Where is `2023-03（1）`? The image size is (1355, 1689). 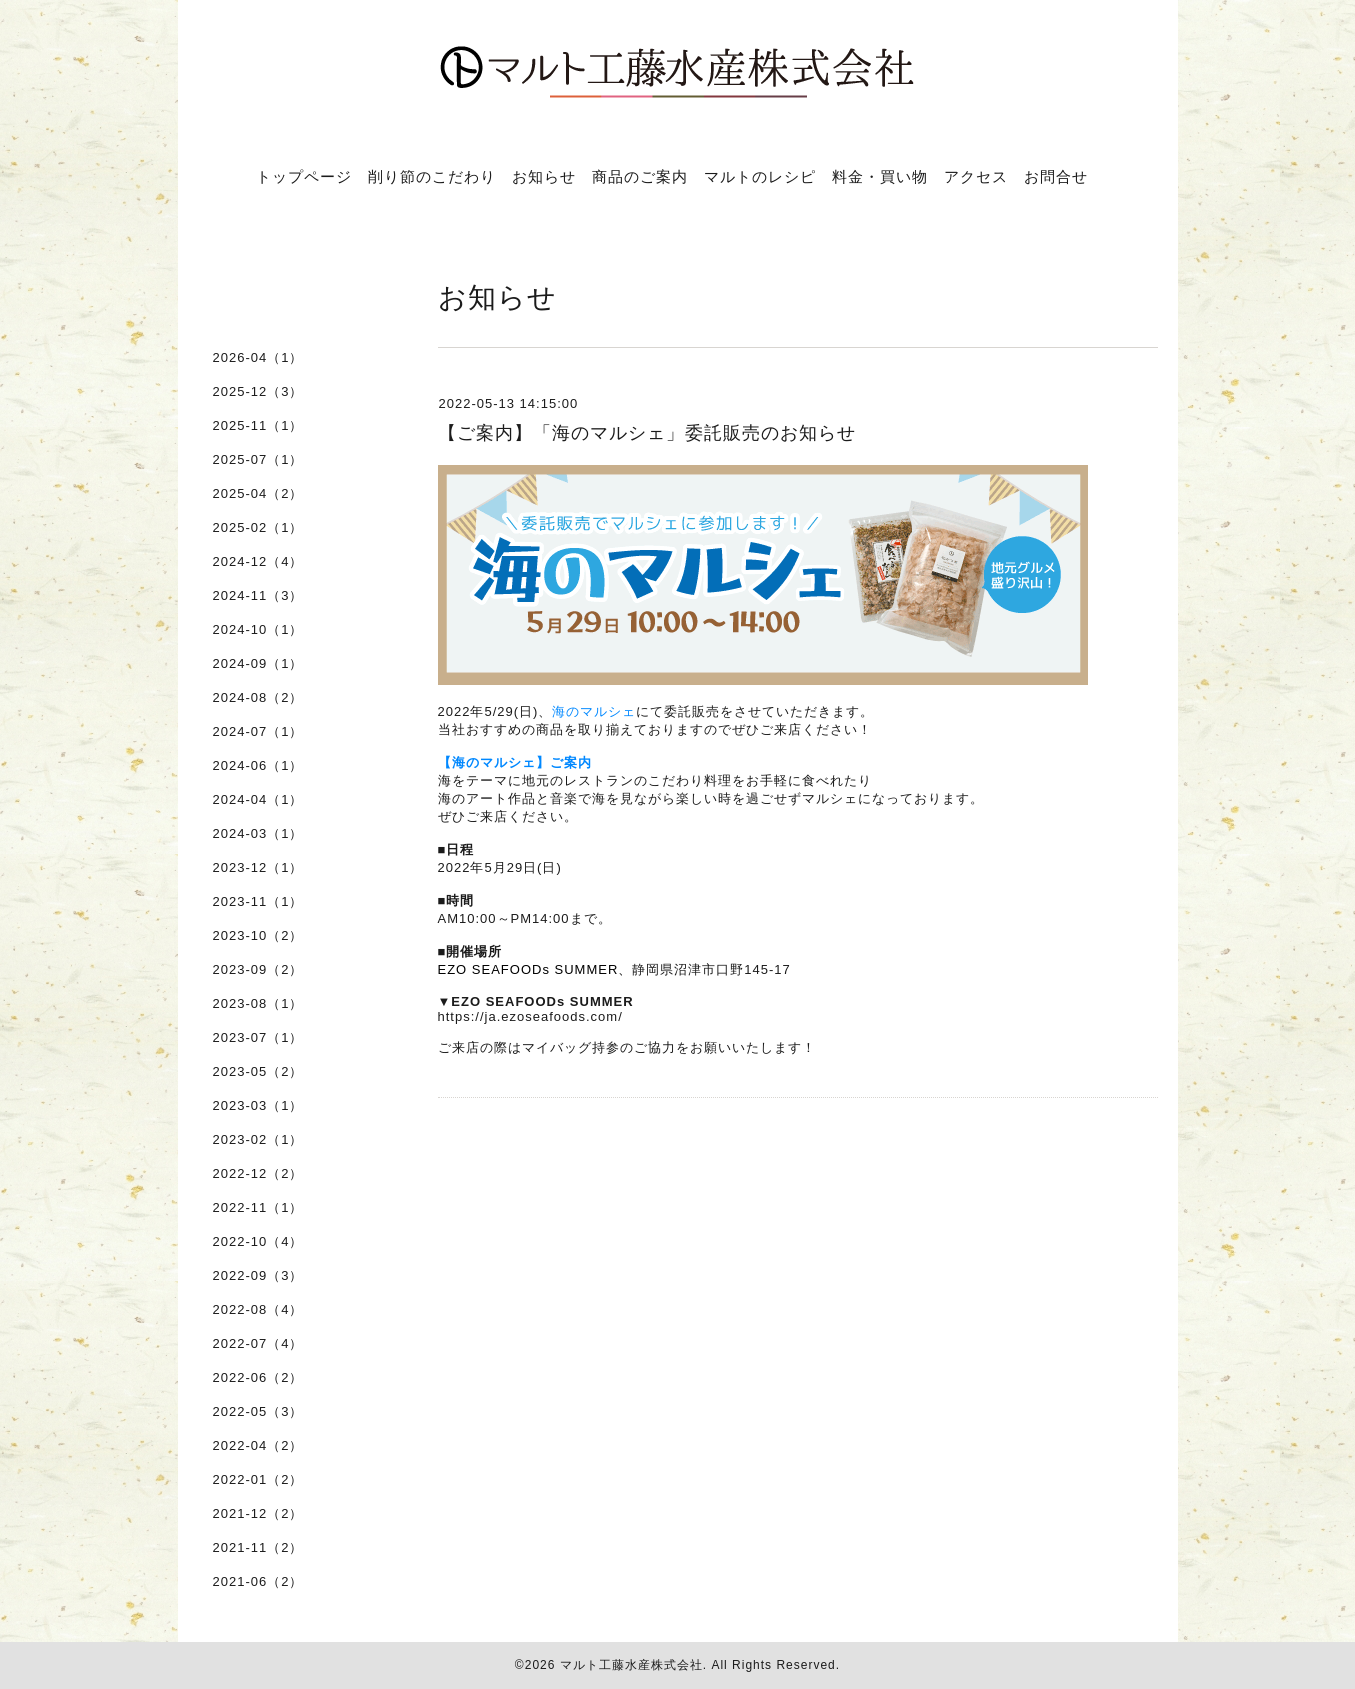
2023-03（1） is located at coordinates (258, 1105).